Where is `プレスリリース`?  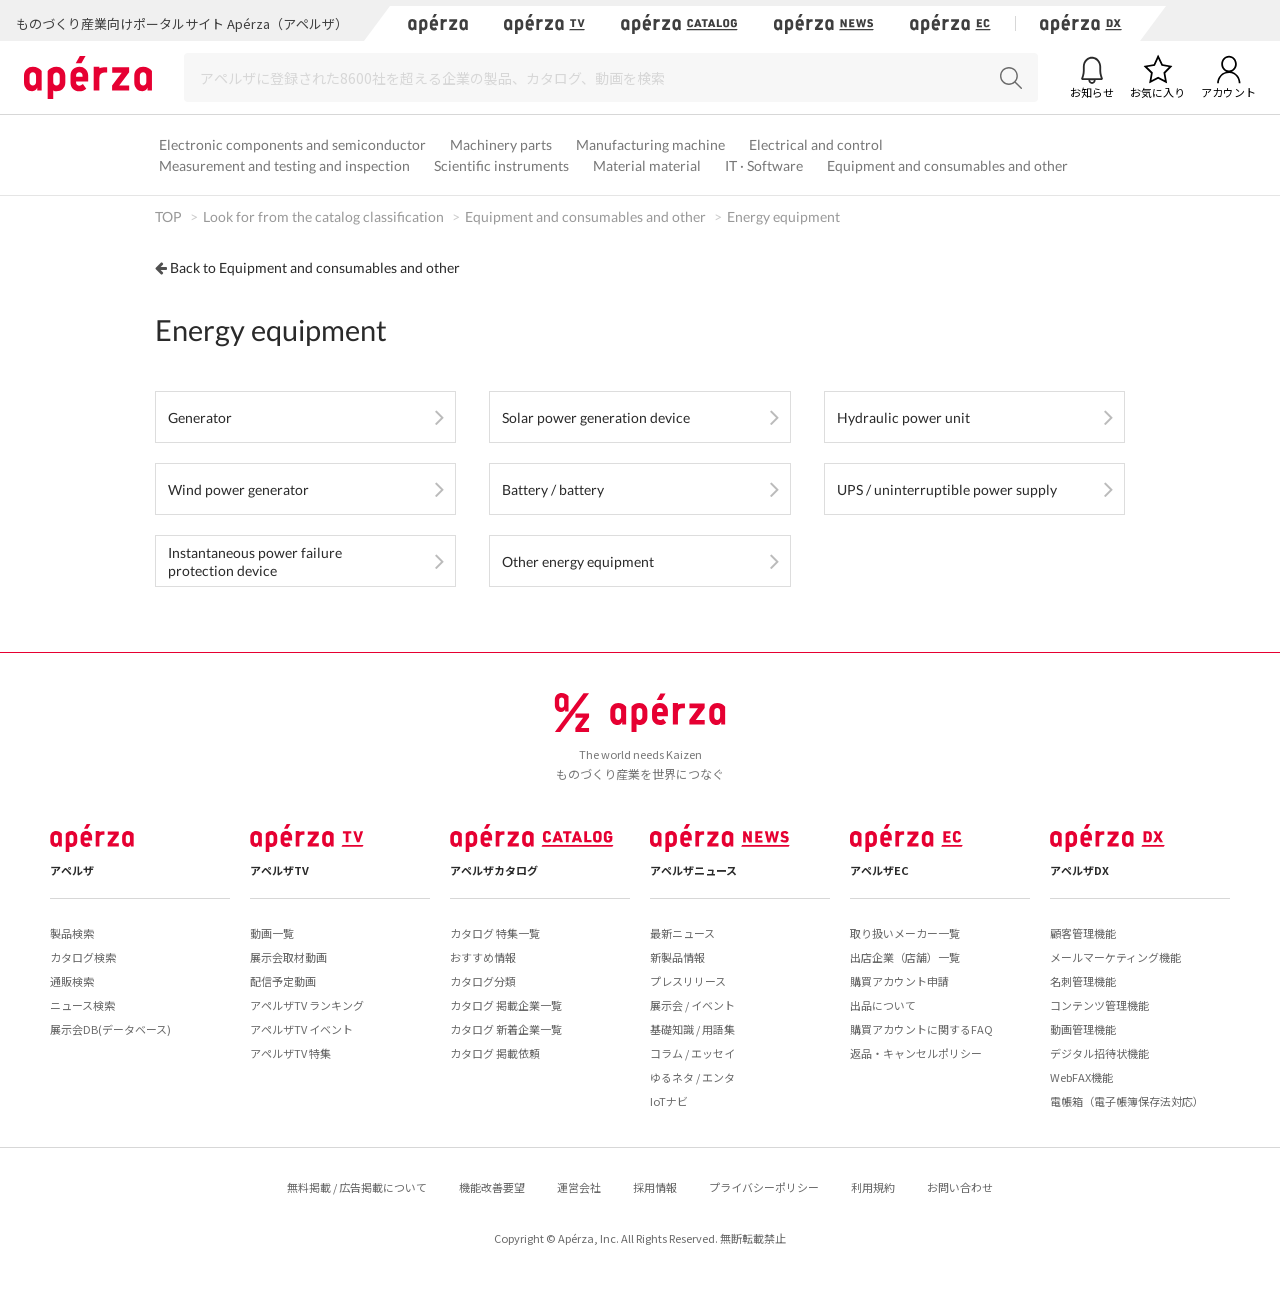 プレスリリース is located at coordinates (688, 981).